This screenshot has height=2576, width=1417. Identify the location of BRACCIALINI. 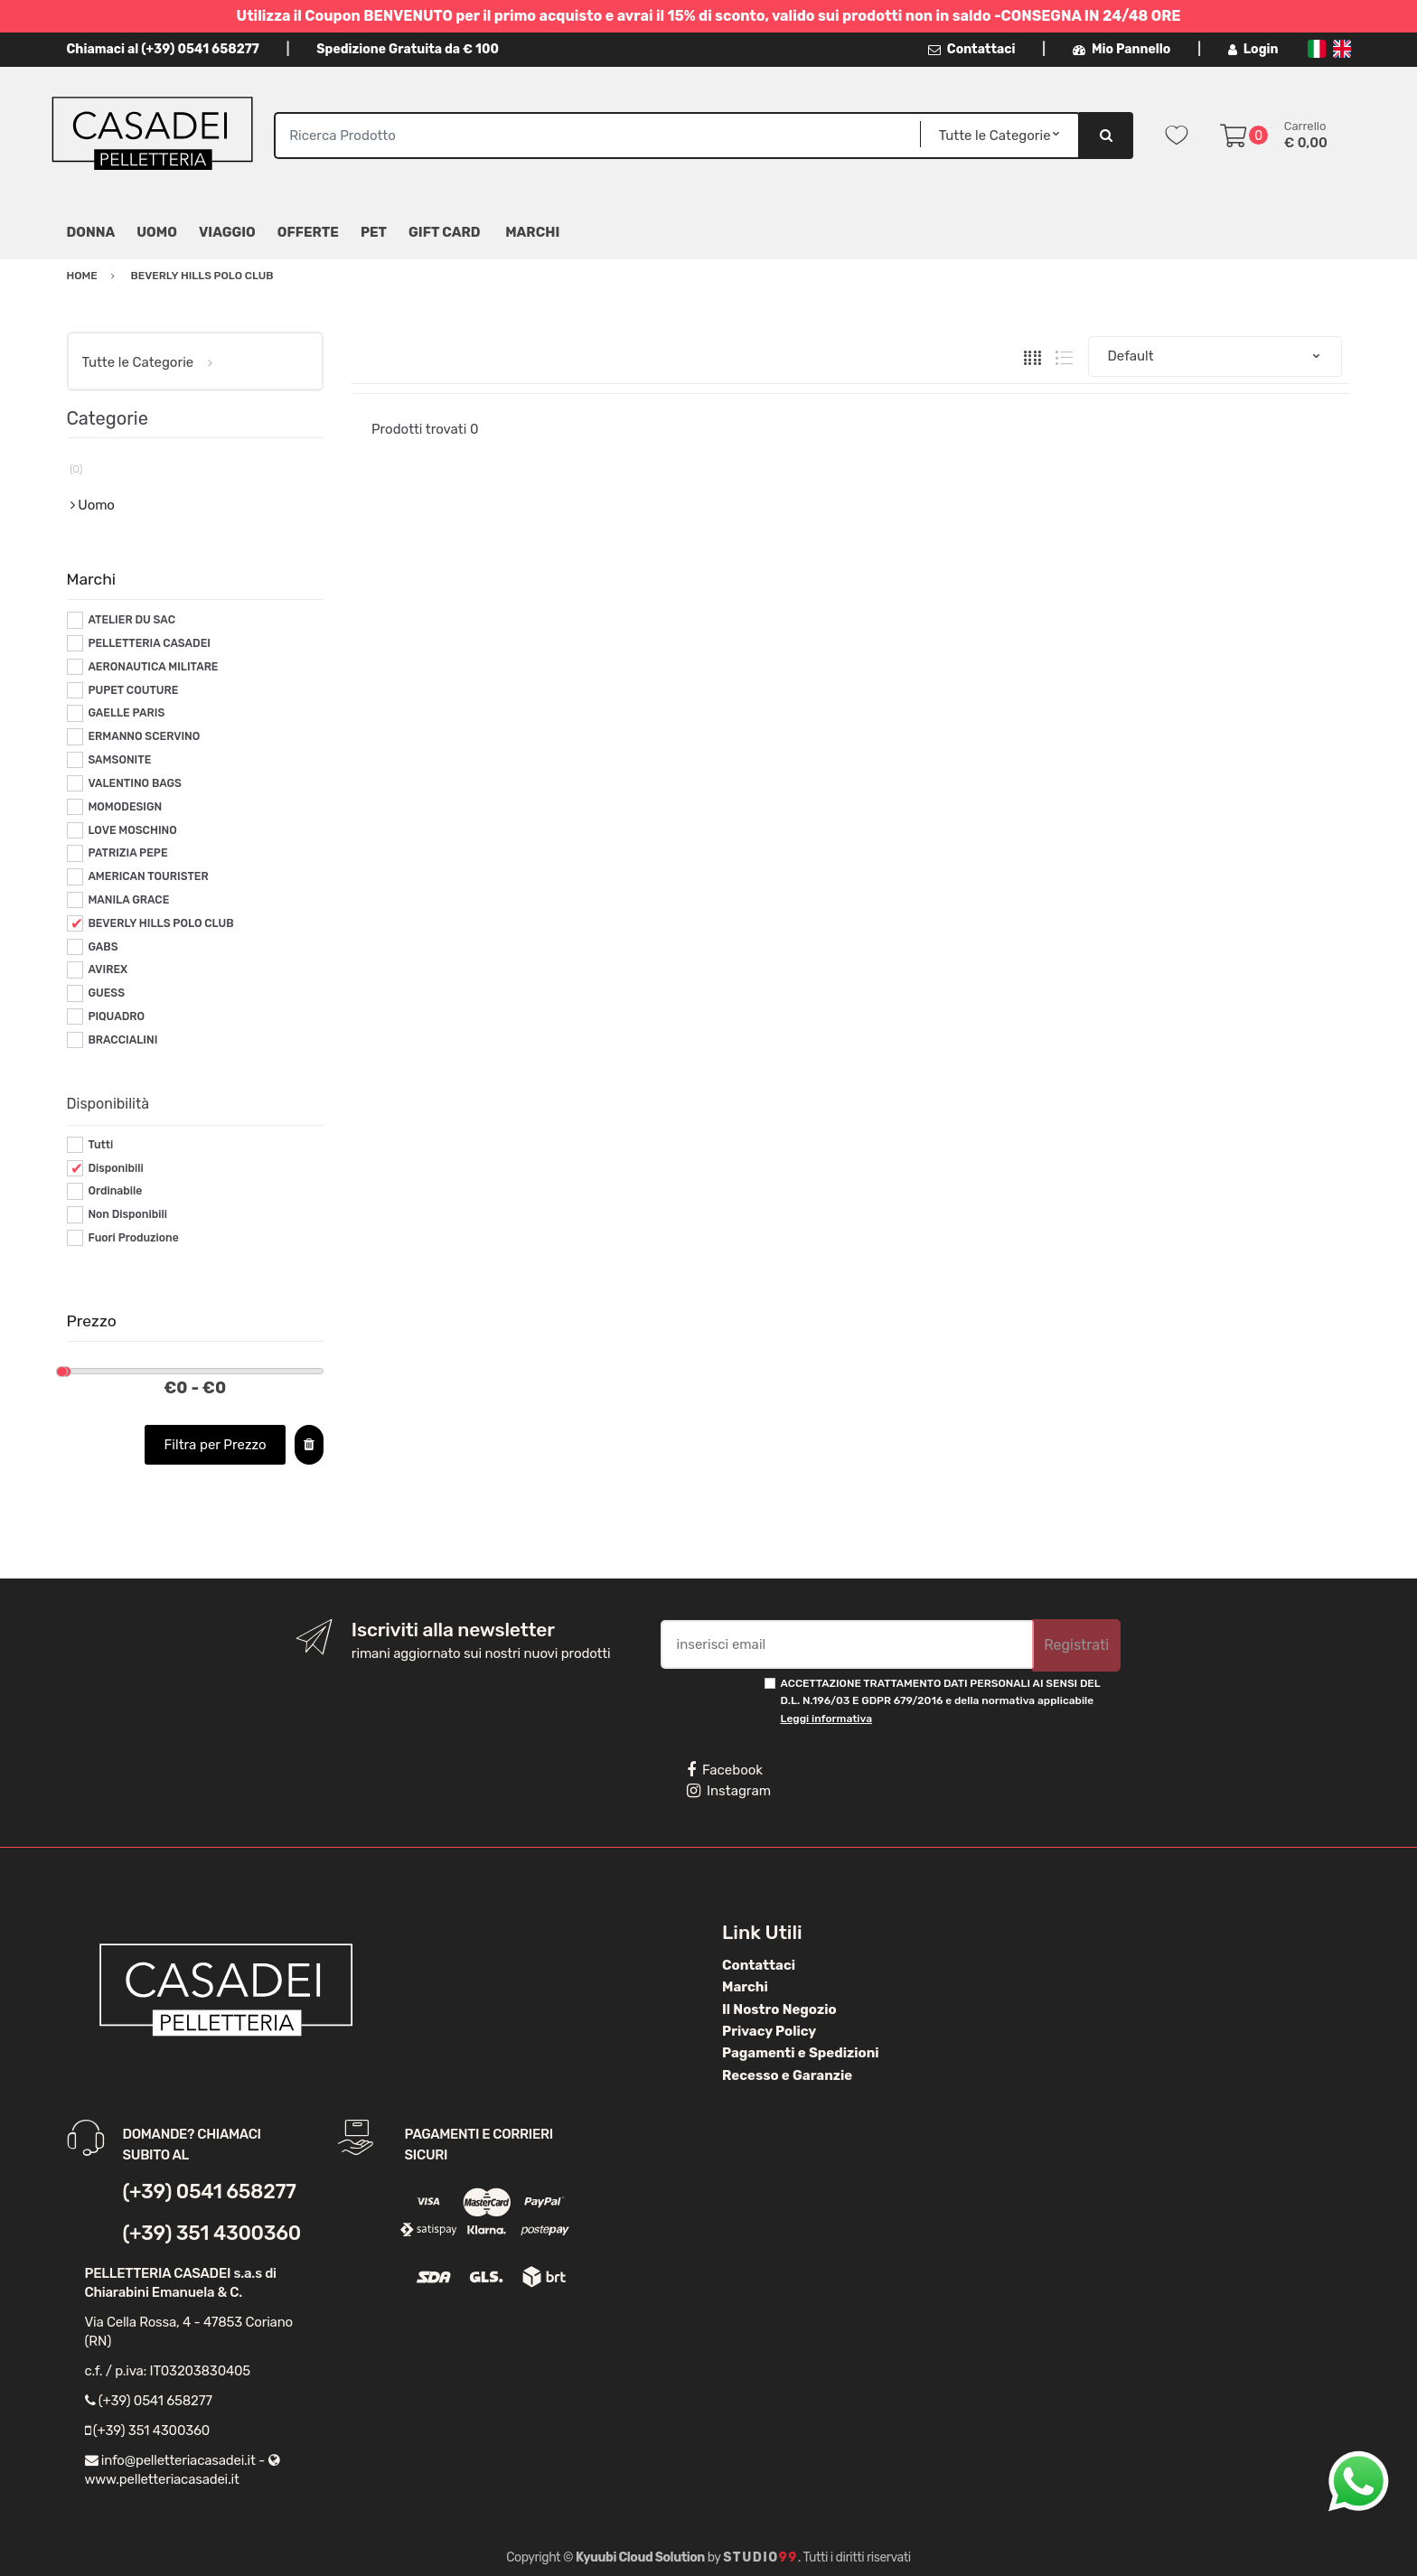
(122, 1040).